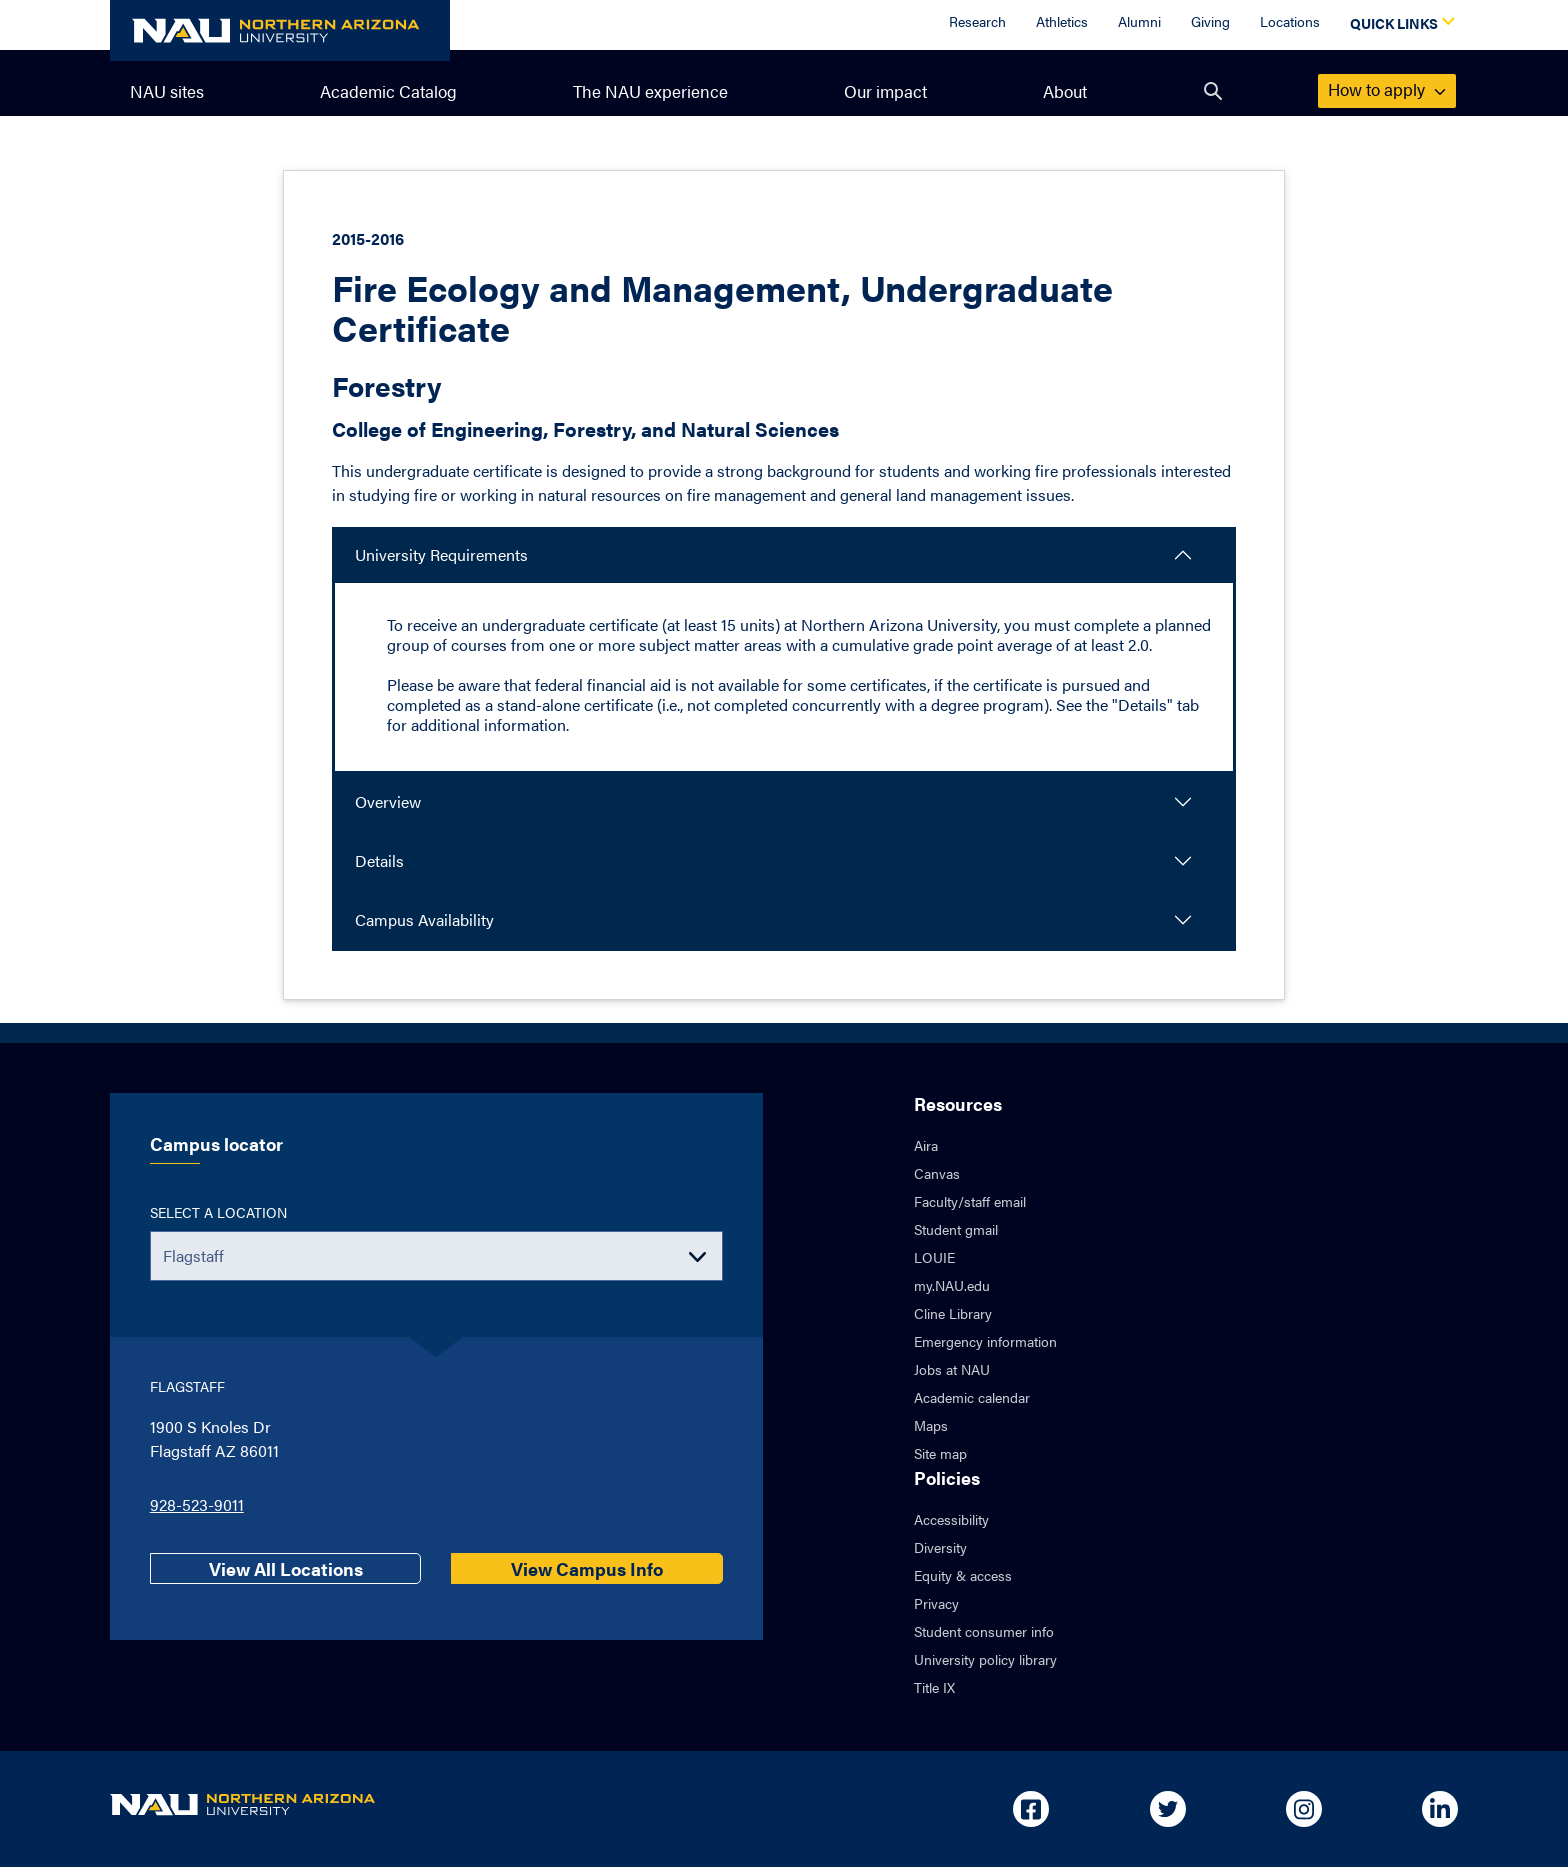 Image resolution: width=1568 pixels, height=1867 pixels. I want to click on Research [Research Overview], so click(977, 21).